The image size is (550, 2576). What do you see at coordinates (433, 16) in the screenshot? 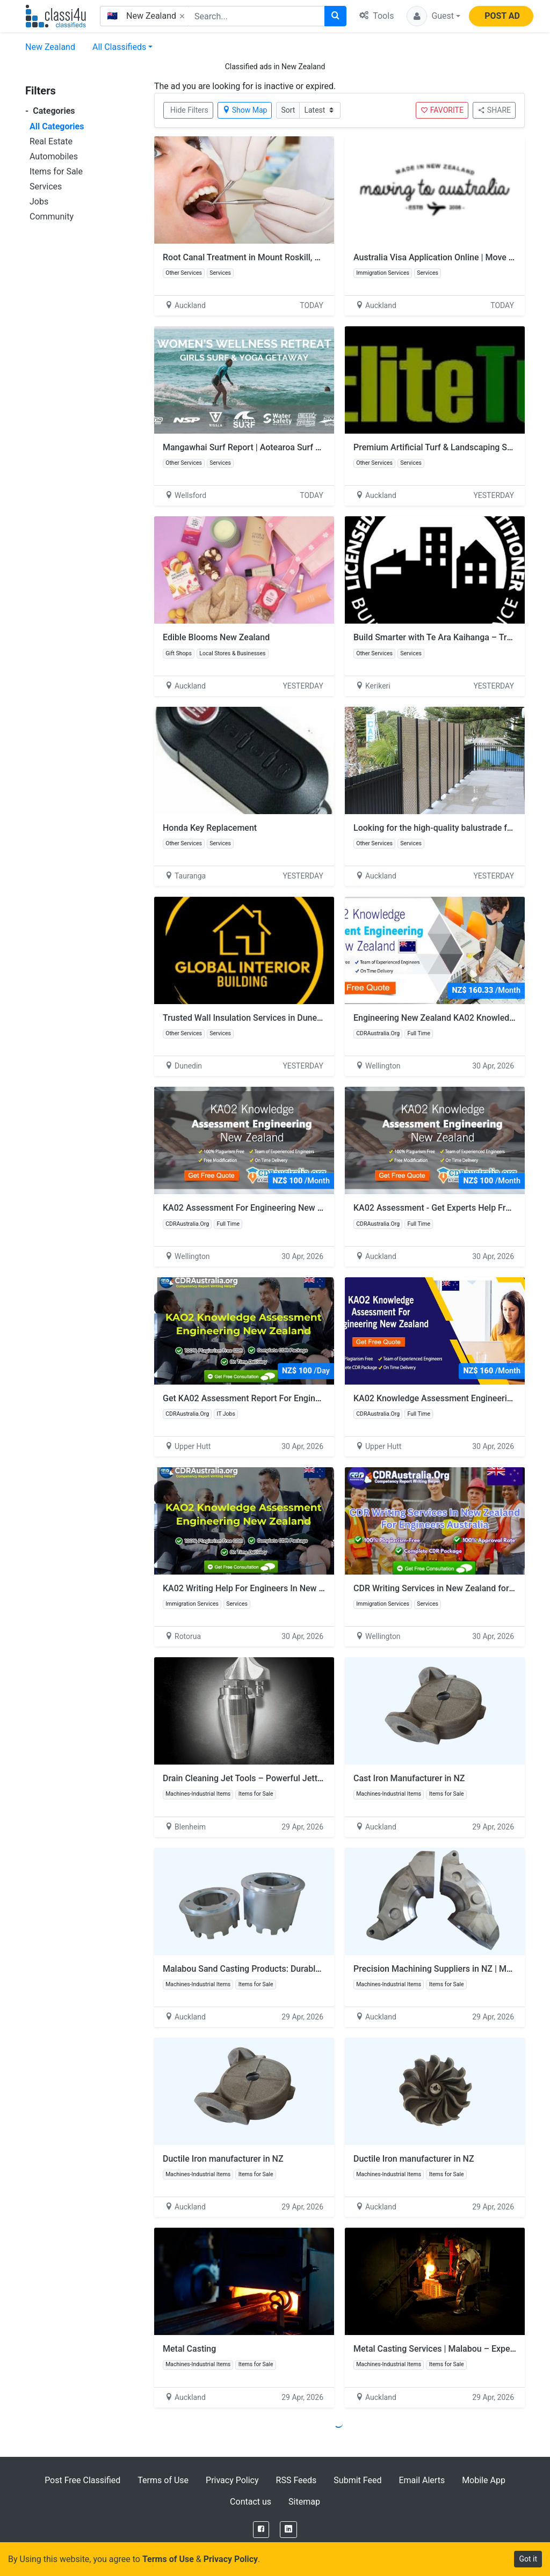
I see `[button]` at bounding box center [433, 16].